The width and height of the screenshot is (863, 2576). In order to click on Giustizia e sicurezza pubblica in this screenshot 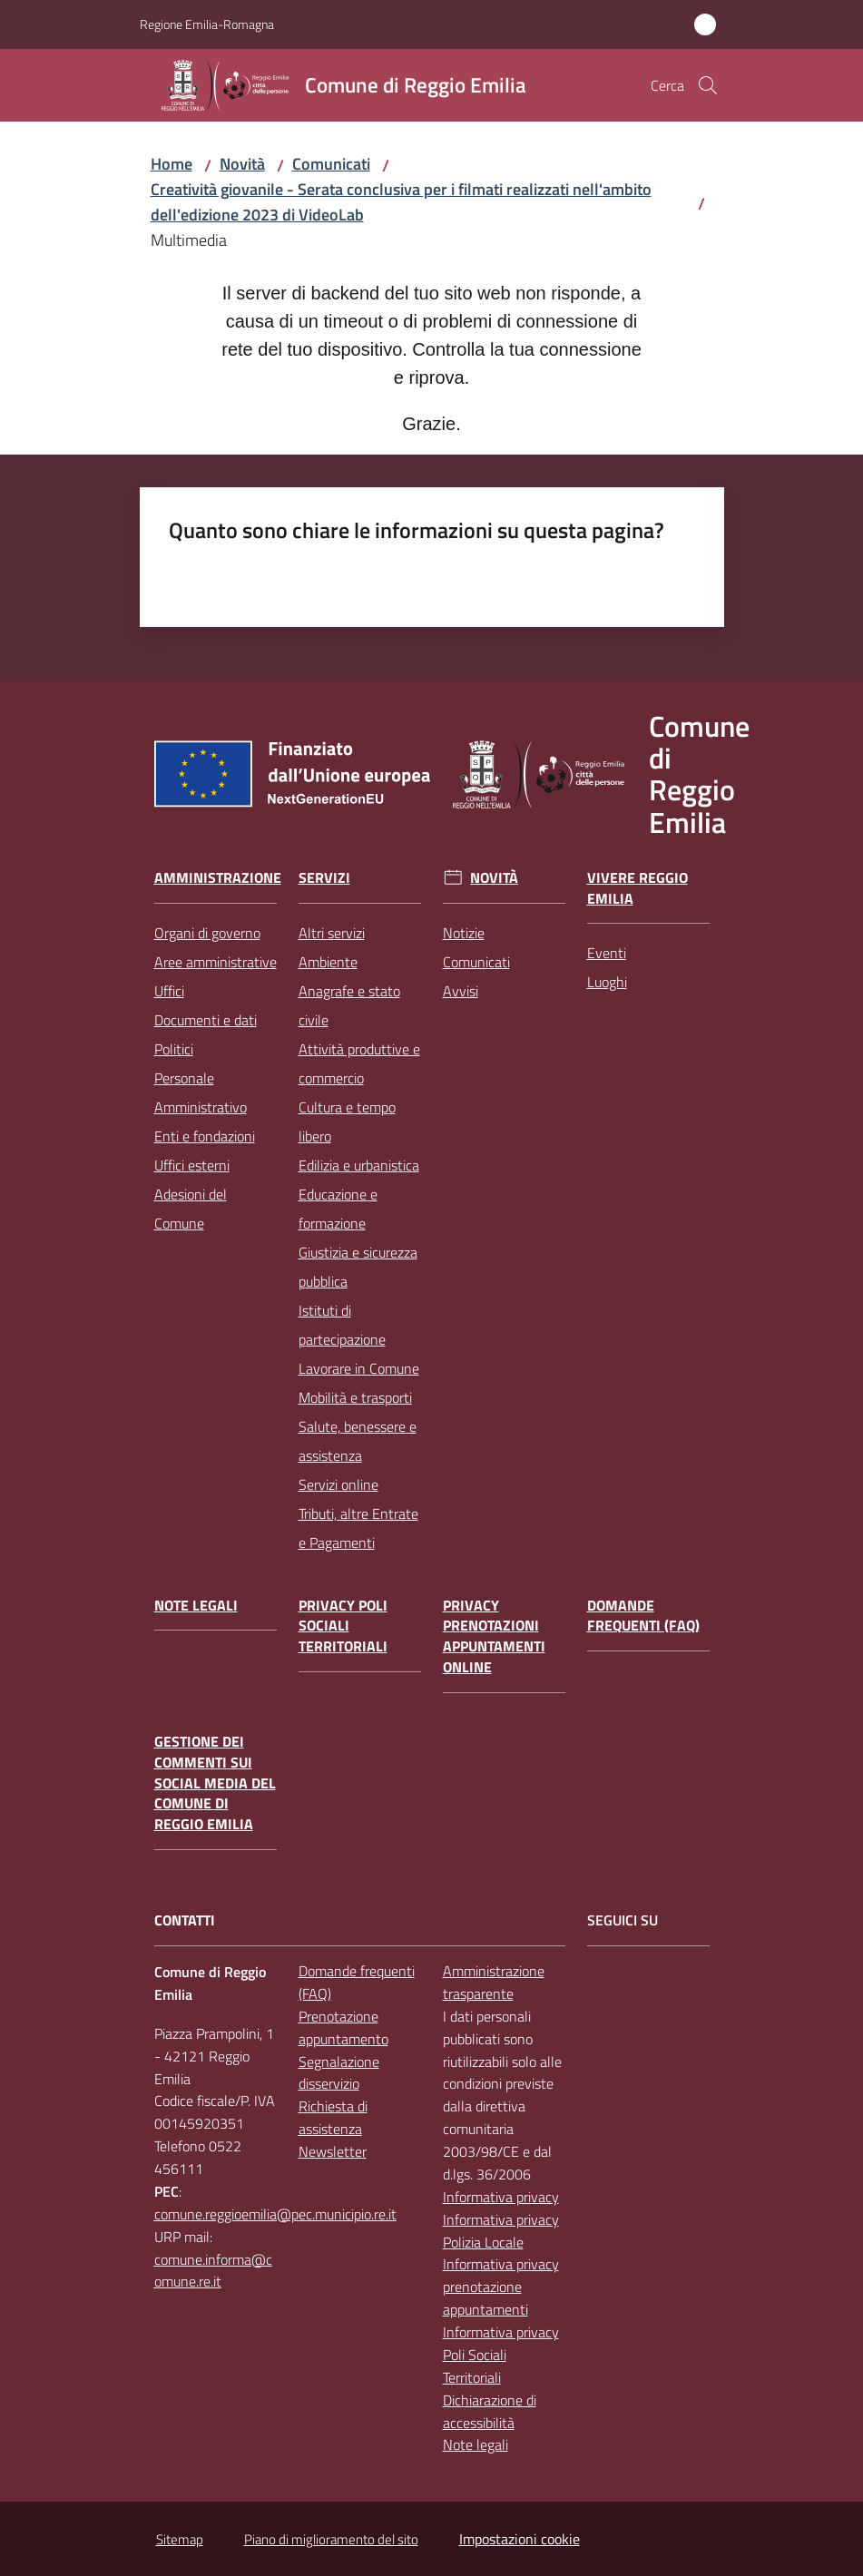, I will do `click(358, 1266)`.